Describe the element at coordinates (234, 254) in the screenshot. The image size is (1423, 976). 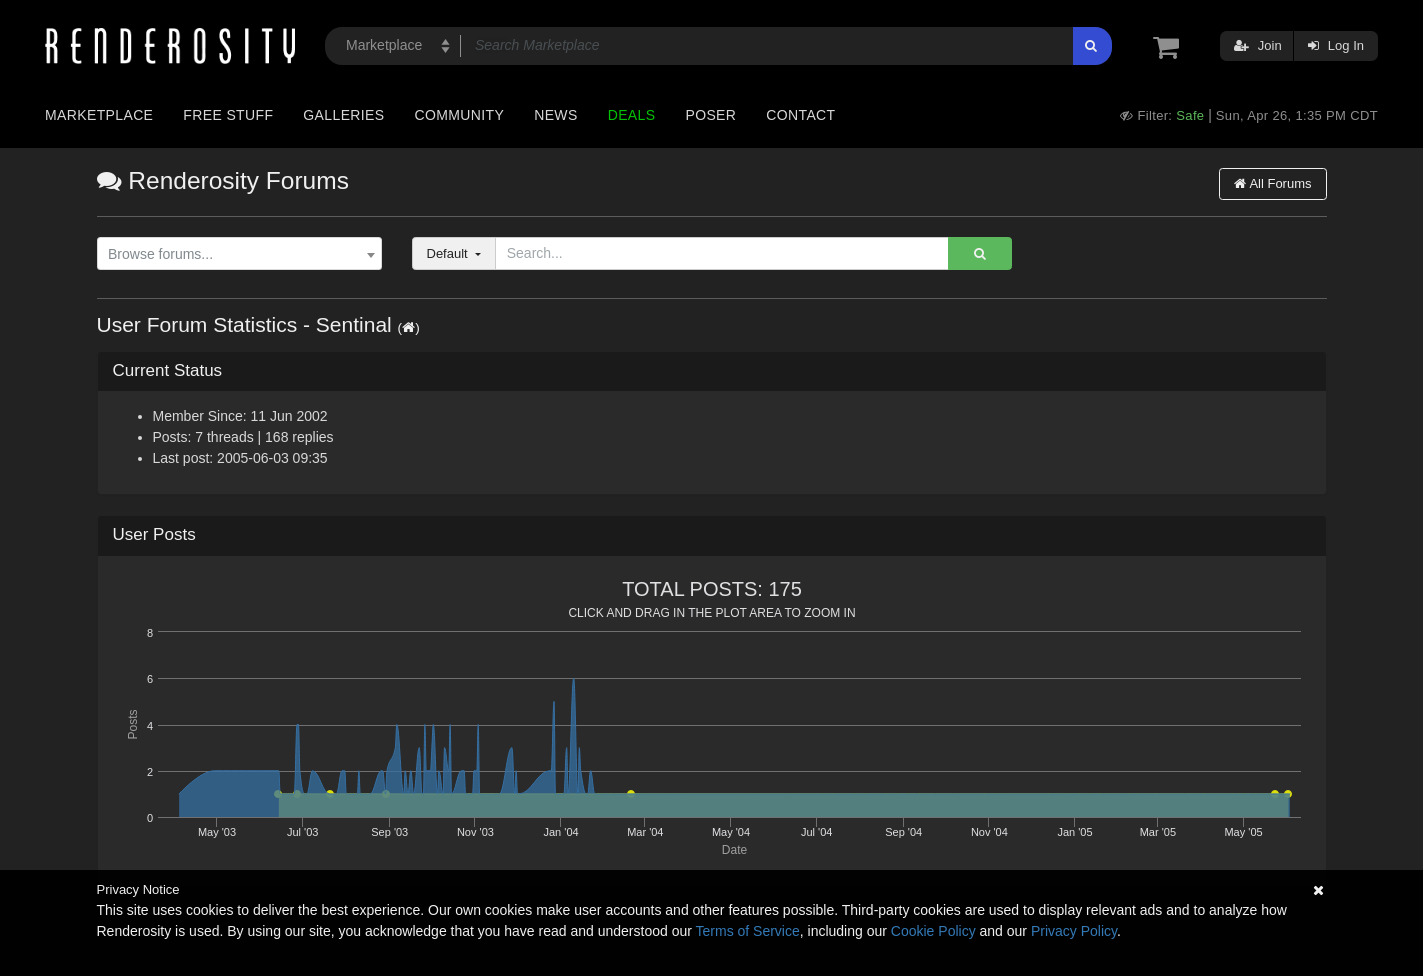
I see `[textbox]` at that location.